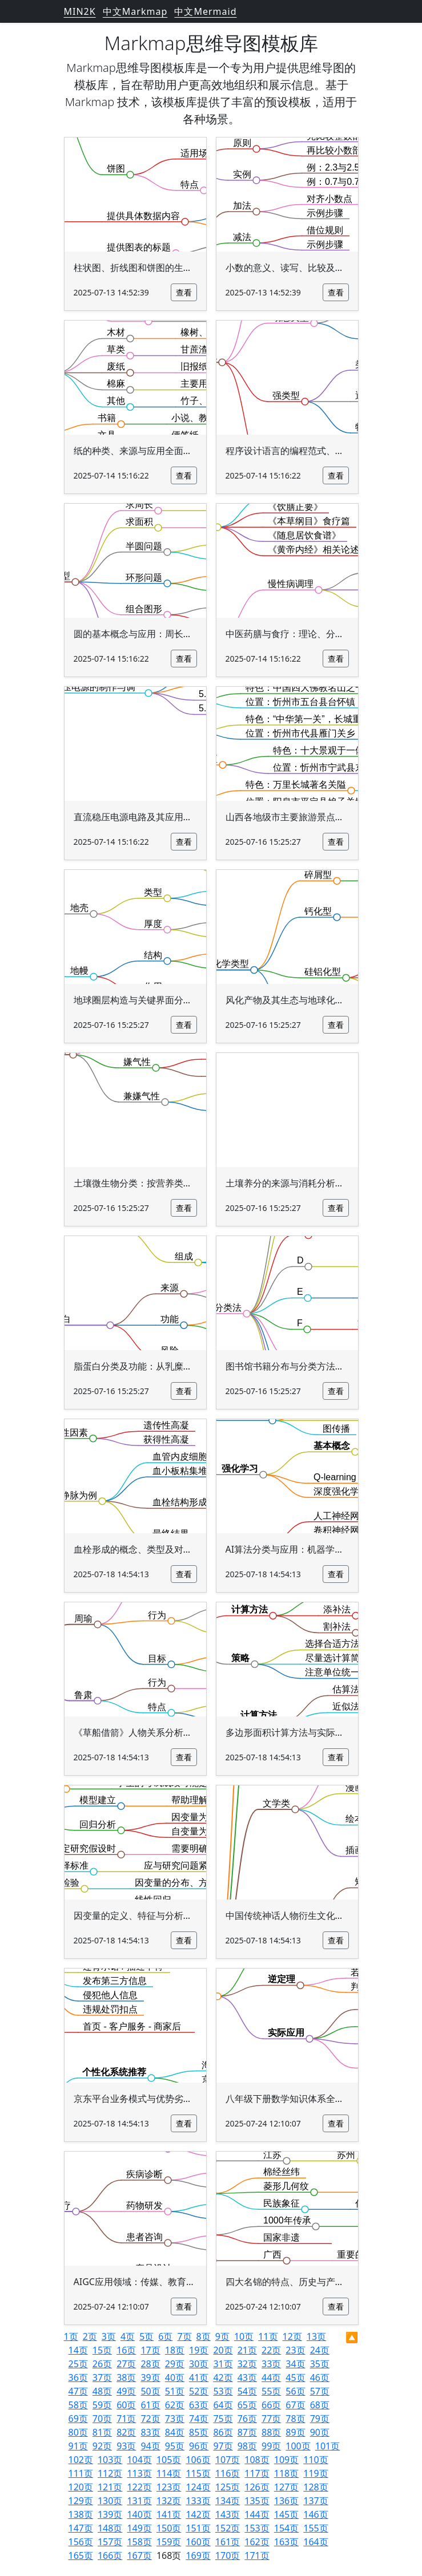  Describe the element at coordinates (222, 2350) in the screenshot. I see `20页` at that location.